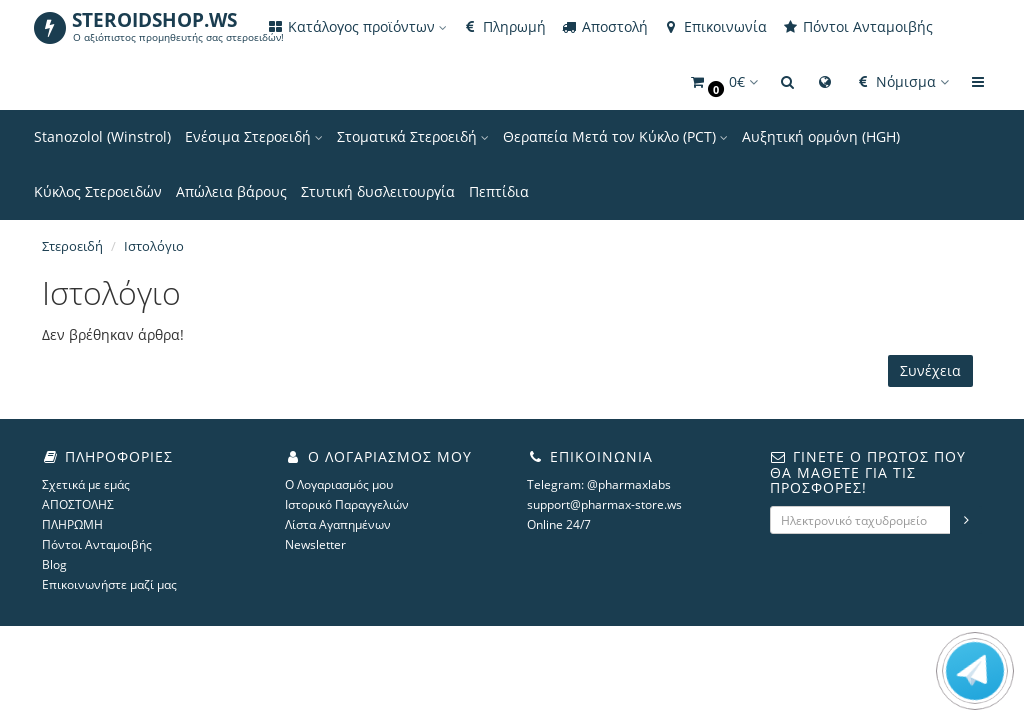 Image resolution: width=1024 pixels, height=720 pixels. What do you see at coordinates (356, 26) in the screenshot?
I see `Κατάλογος προϊόντων` at bounding box center [356, 26].